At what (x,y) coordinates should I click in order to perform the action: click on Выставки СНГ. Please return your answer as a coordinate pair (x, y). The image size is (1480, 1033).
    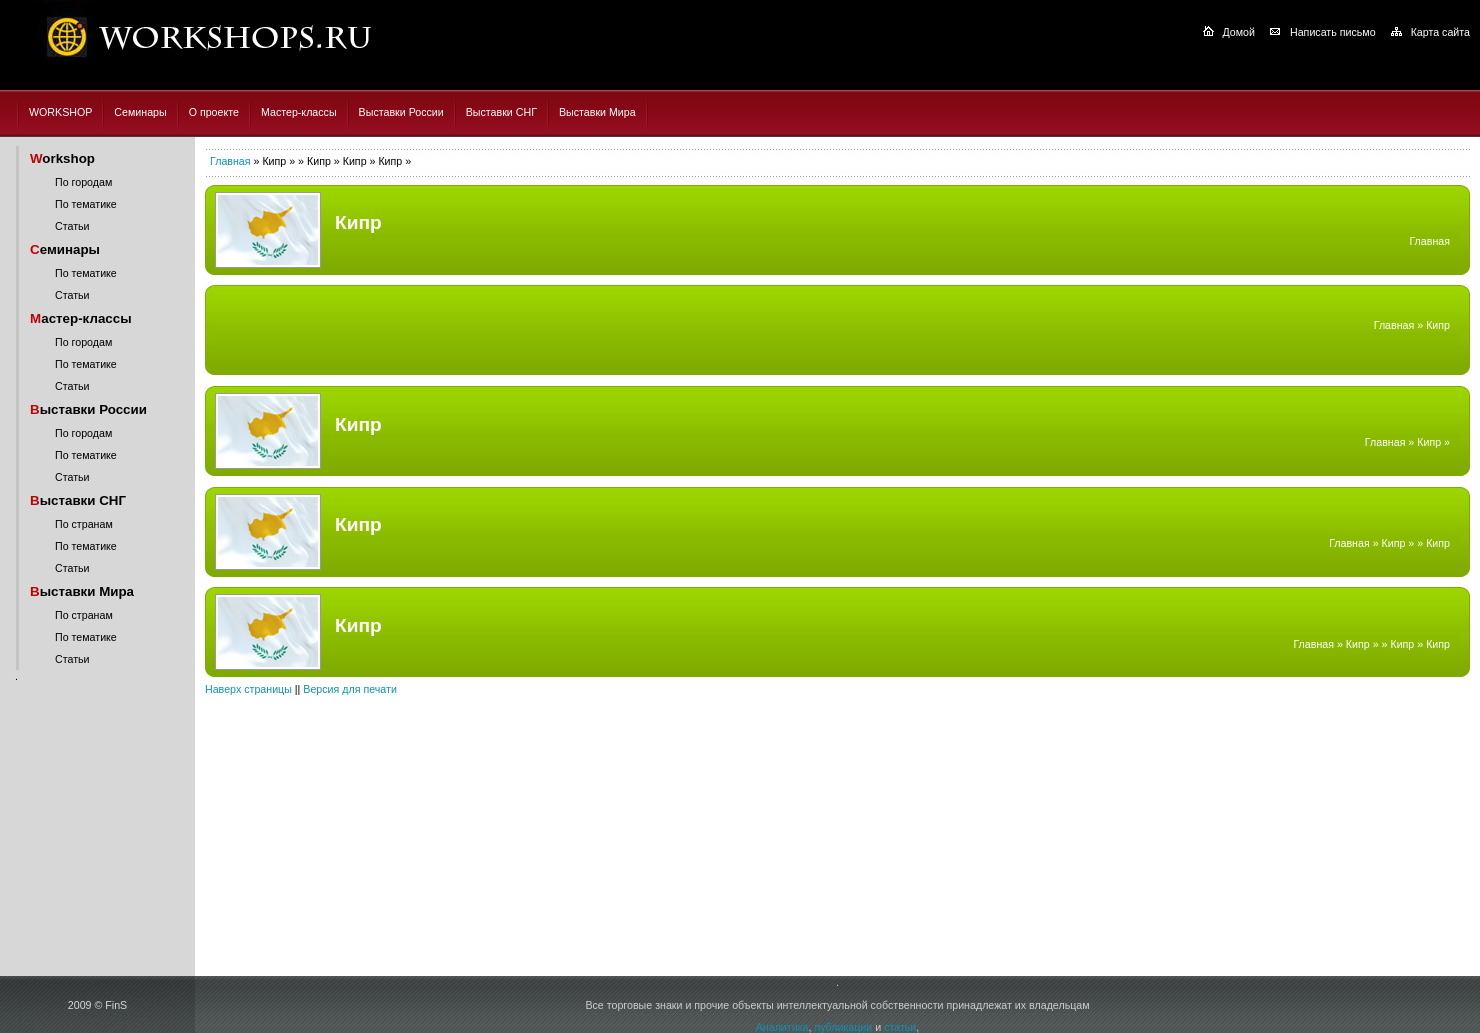
    Looking at the image, I should click on (501, 112).